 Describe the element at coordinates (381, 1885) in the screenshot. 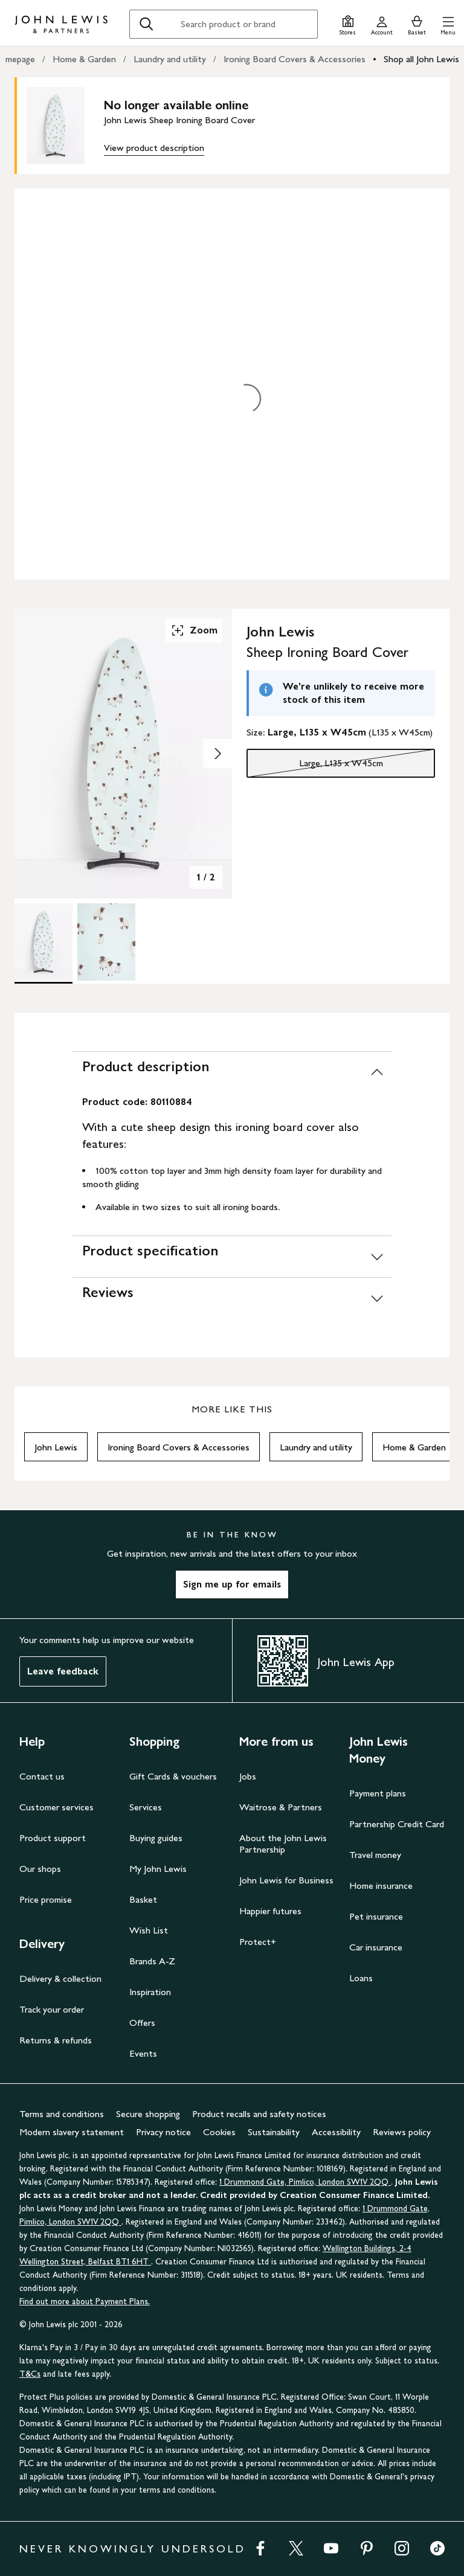

I see `Home insurance` at that location.